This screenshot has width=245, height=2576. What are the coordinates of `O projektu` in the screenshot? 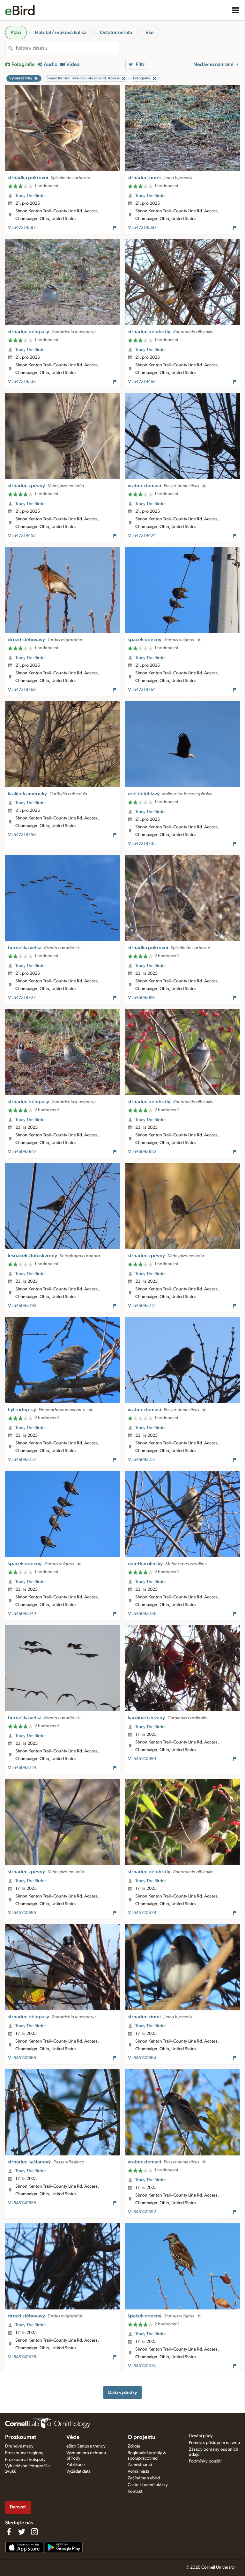 It's located at (141, 2437).